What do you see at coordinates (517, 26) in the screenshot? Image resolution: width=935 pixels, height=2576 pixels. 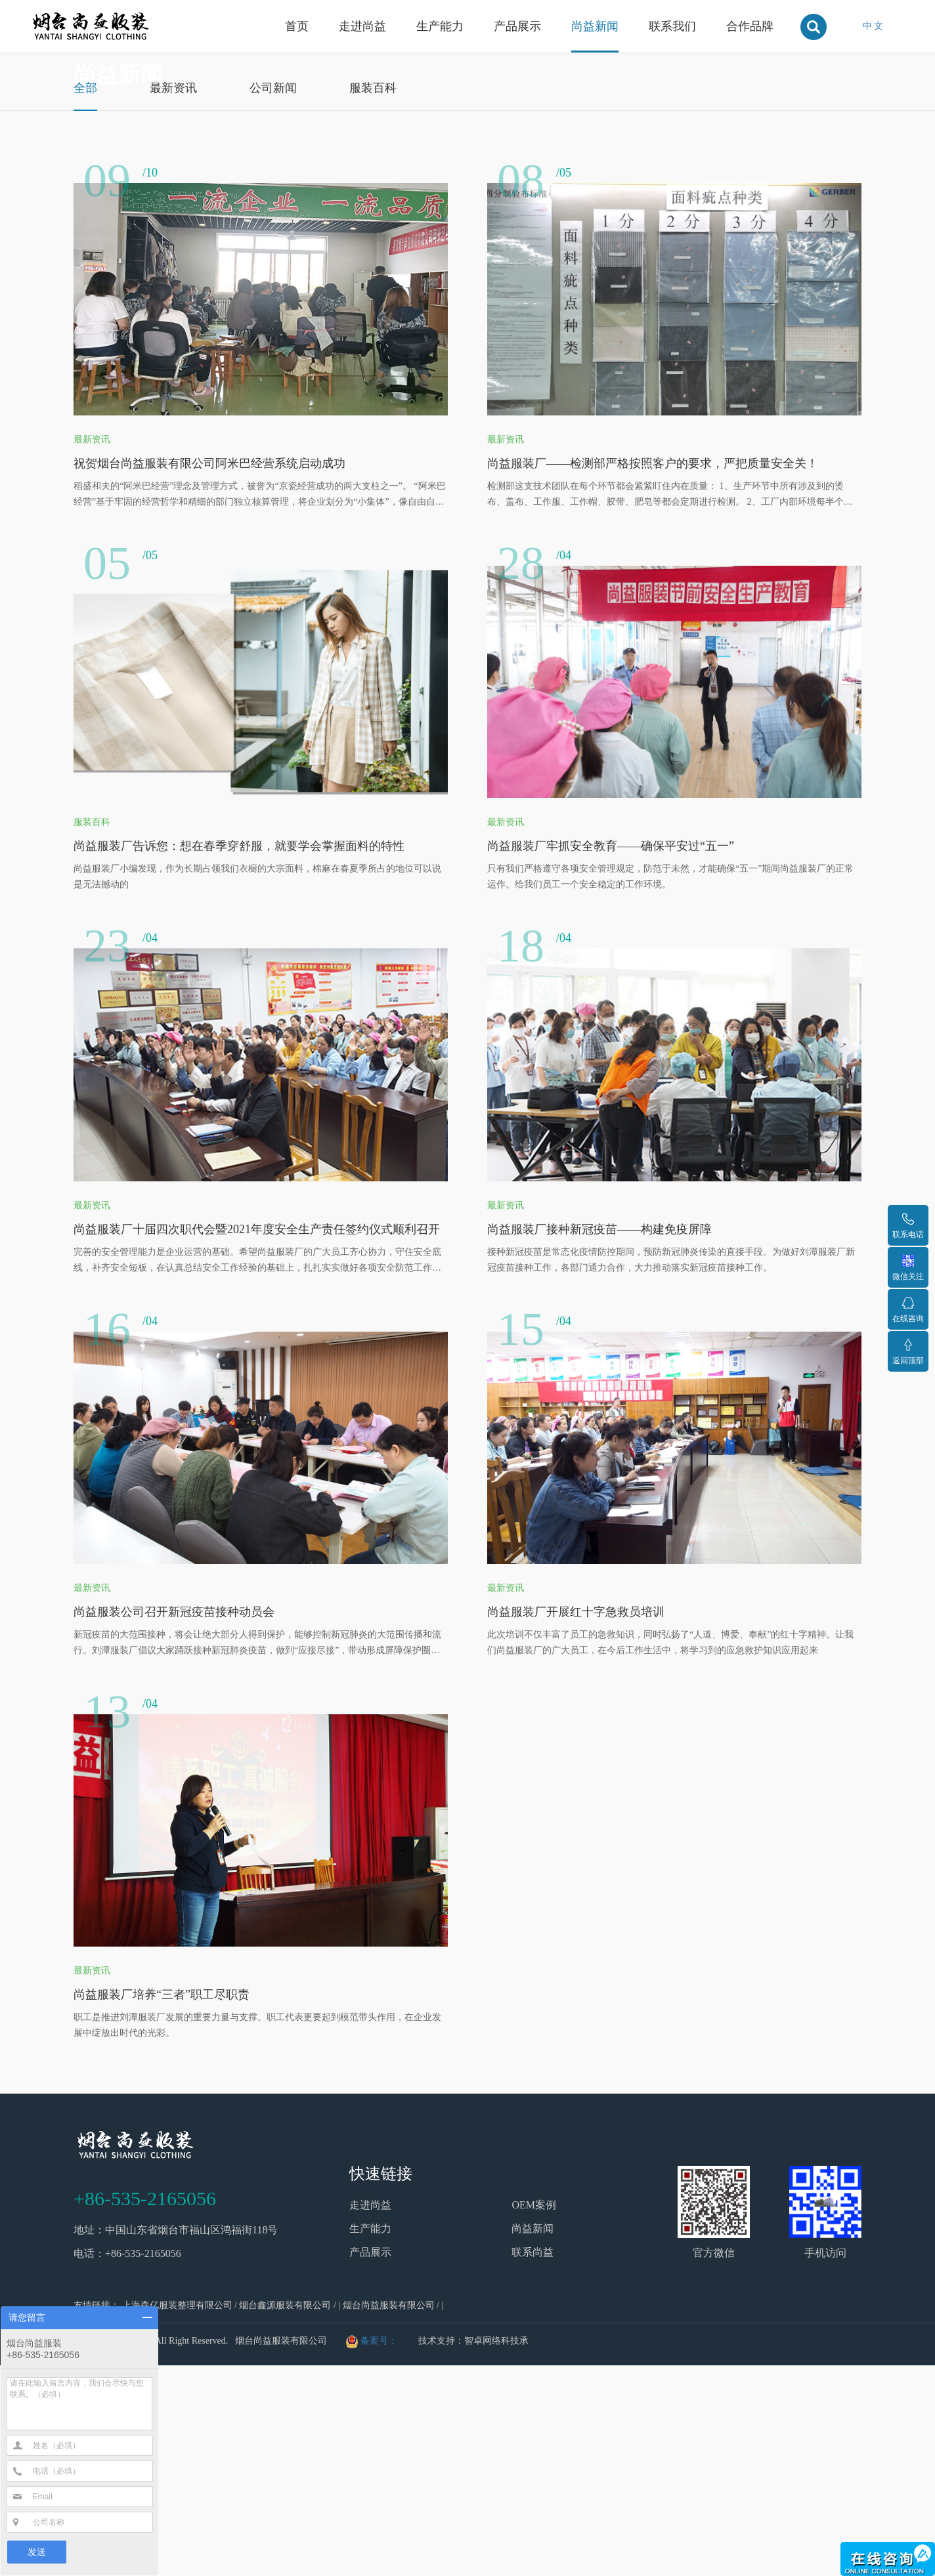 I see `产品展示` at bounding box center [517, 26].